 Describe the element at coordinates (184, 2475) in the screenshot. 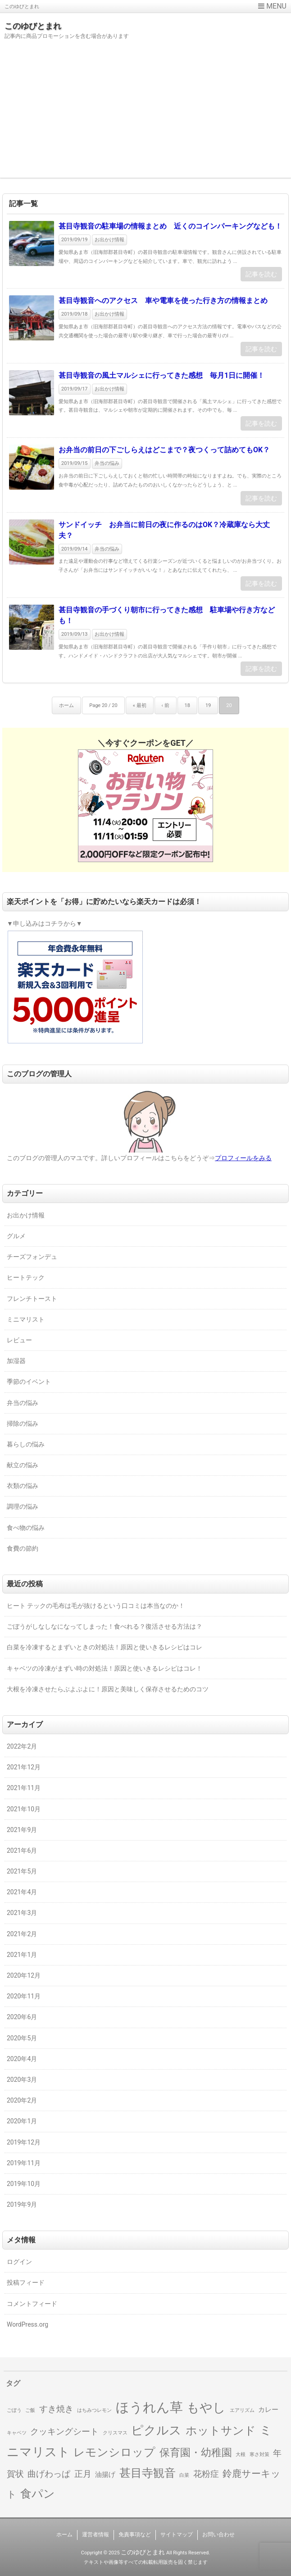

I see `白菜 [白菜 (1個の項目)]` at that location.